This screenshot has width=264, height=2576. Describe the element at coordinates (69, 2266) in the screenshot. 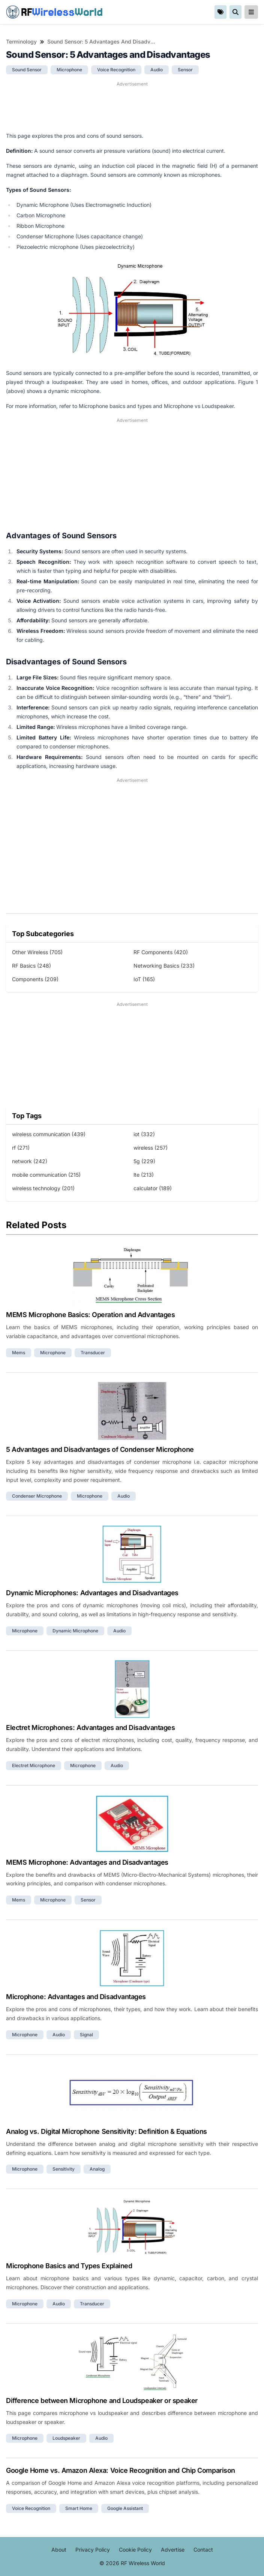

I see `Microphone Basics and Types Explained` at that location.